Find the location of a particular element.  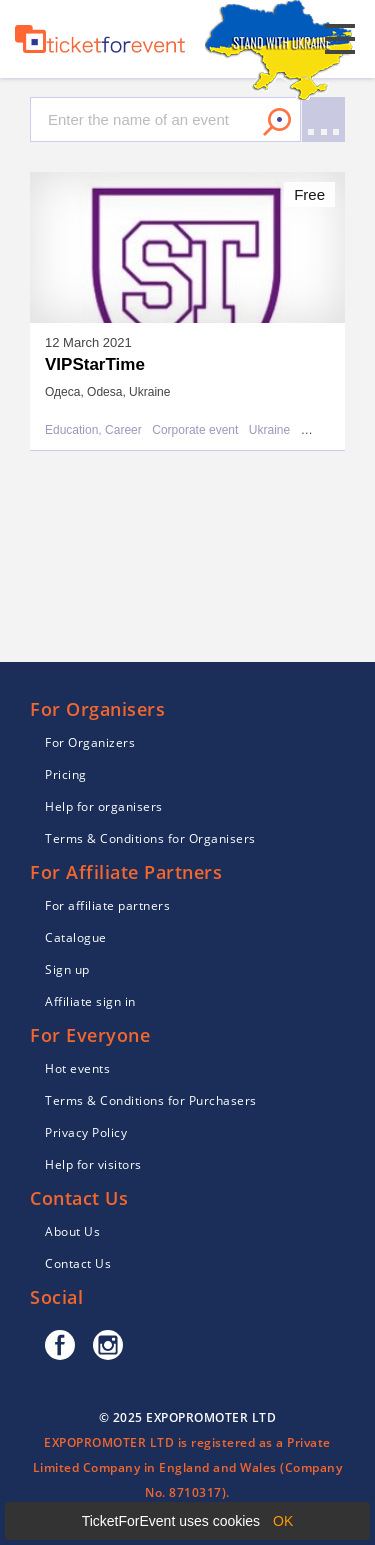

Corporate event is located at coordinates (195, 430).